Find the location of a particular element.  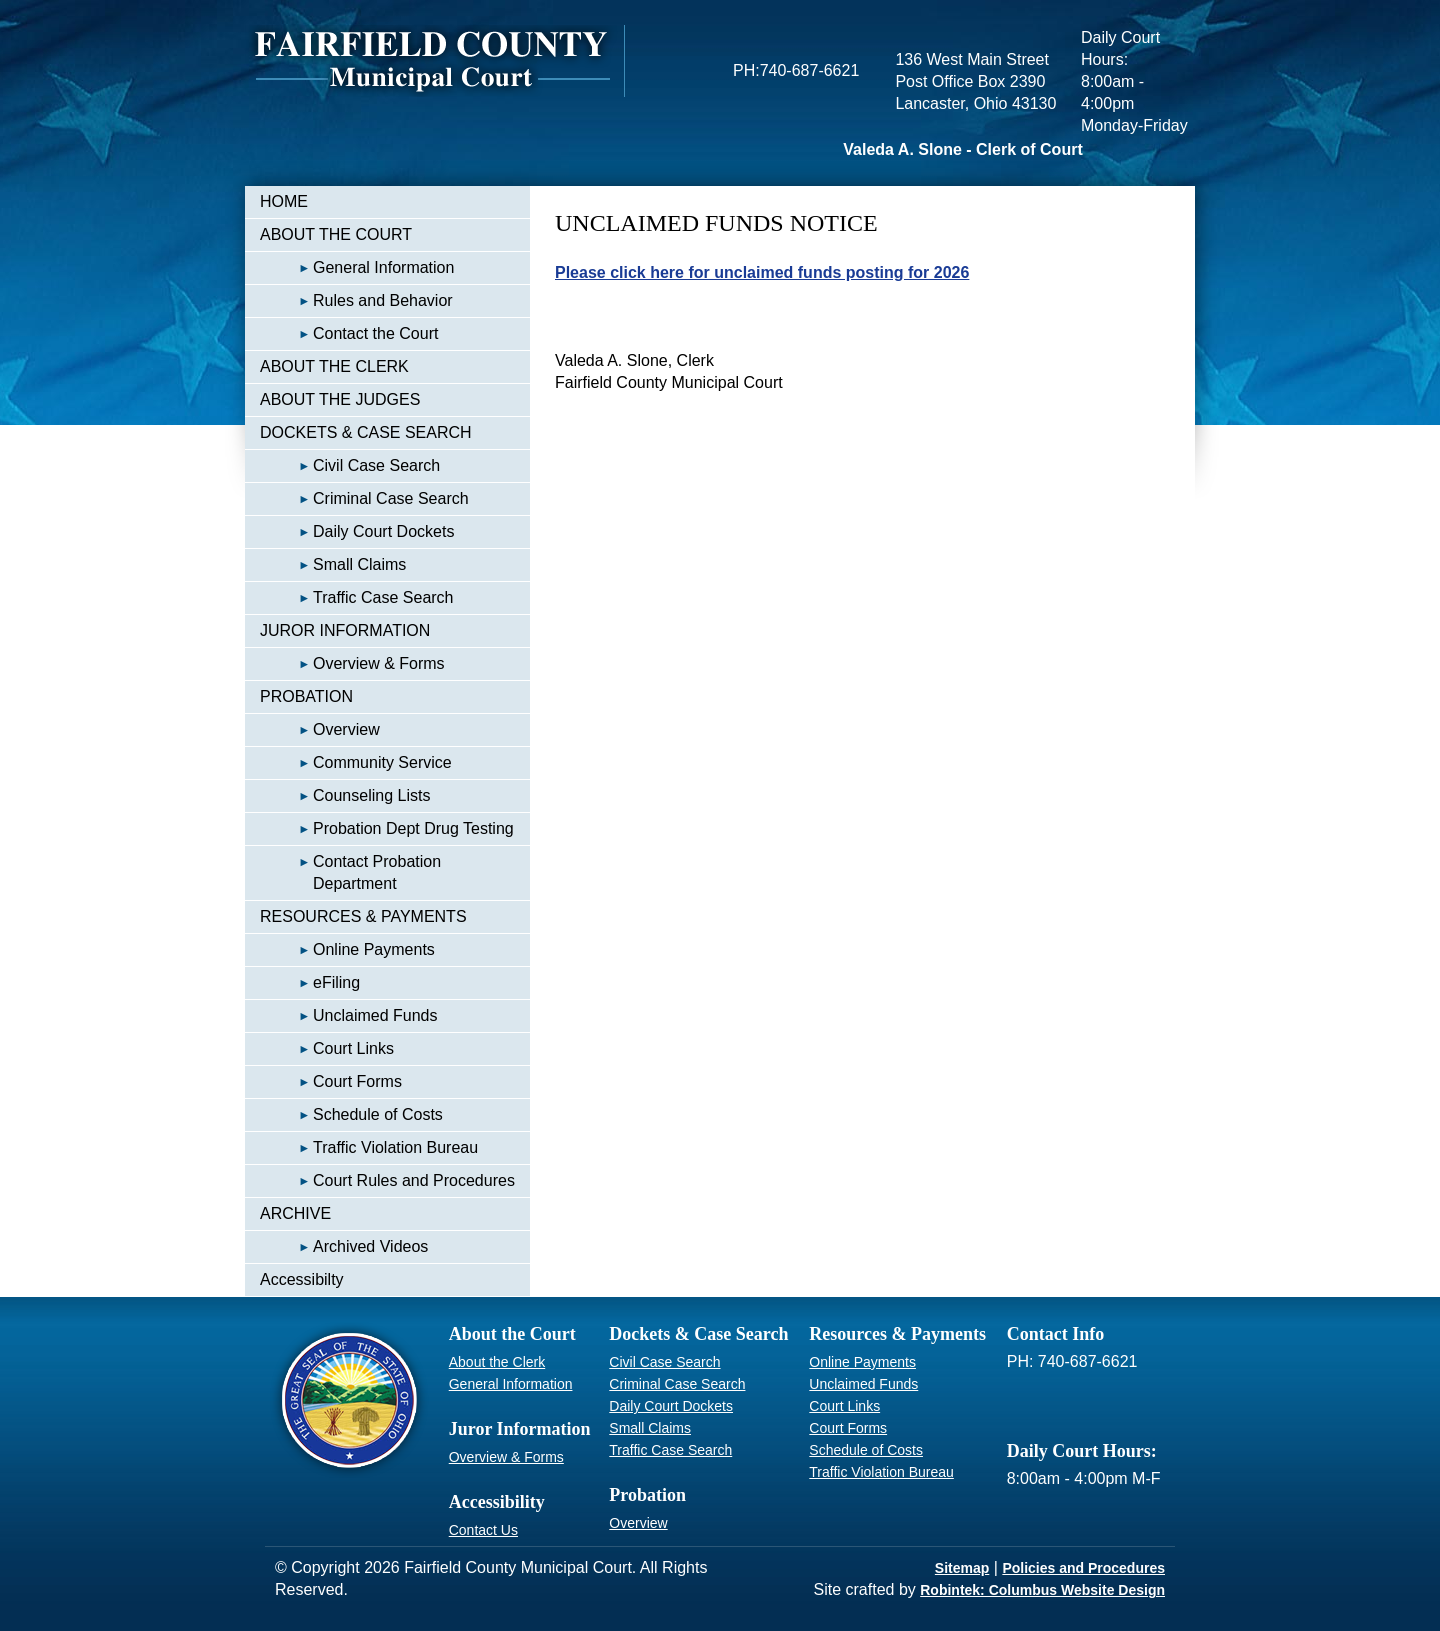

Rules and Behavior is located at coordinates (356, 300).